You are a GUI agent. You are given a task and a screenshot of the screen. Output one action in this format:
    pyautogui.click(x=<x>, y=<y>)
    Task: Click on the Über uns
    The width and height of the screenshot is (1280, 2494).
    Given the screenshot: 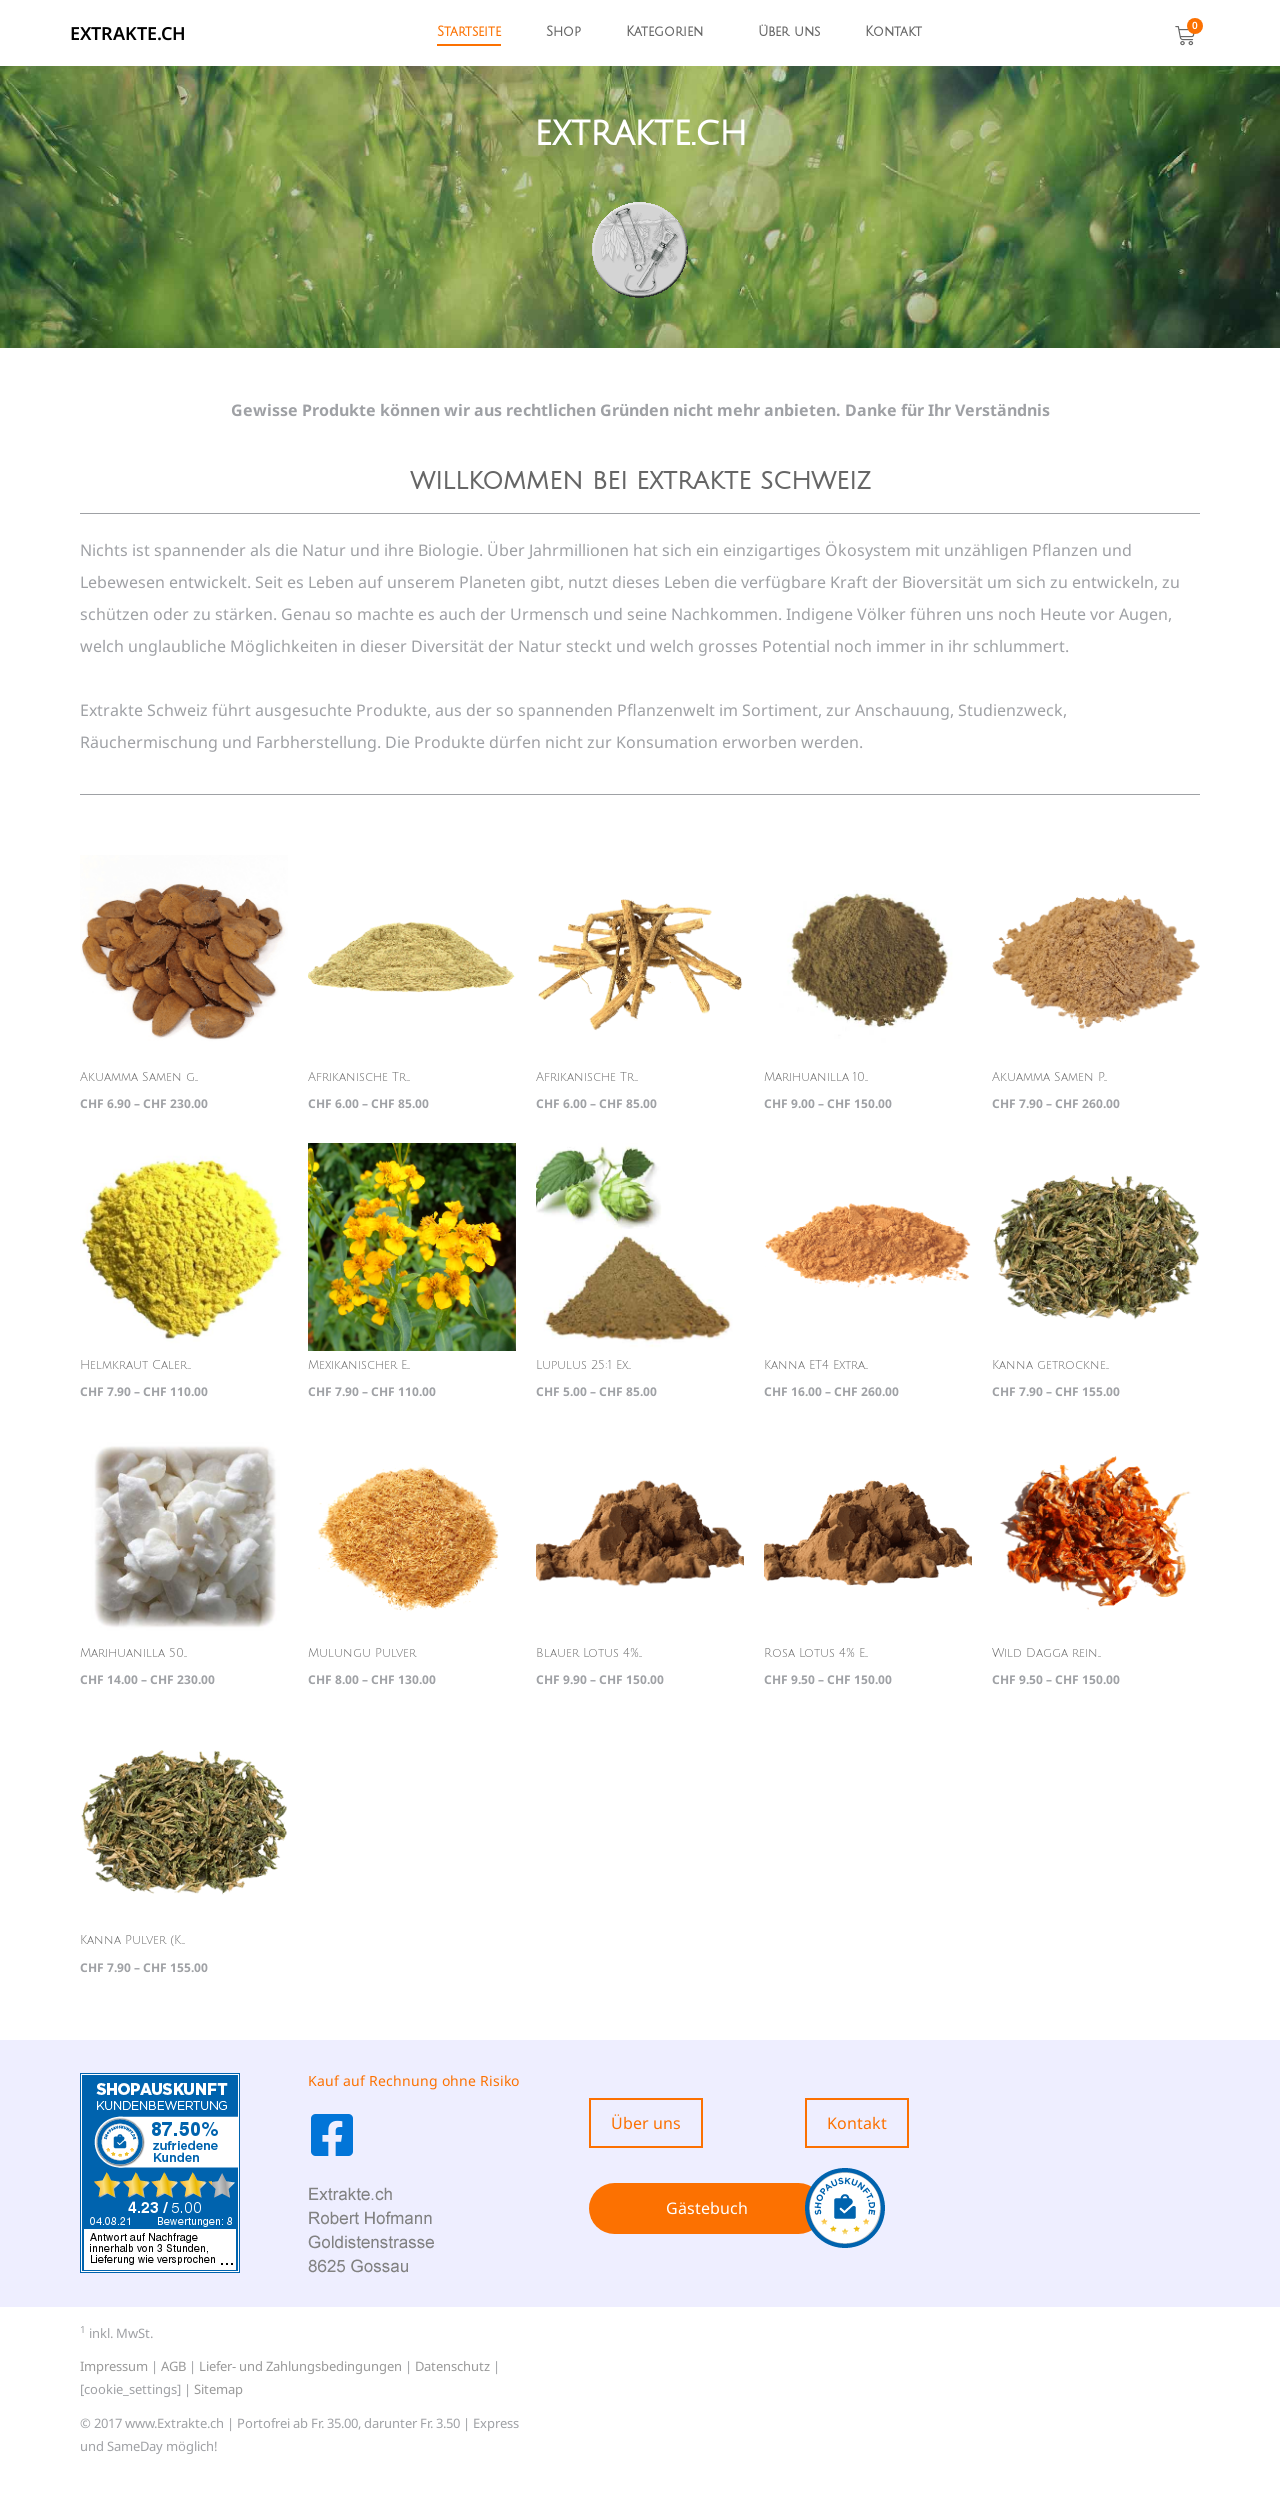 What is the action you would take?
    pyautogui.click(x=789, y=32)
    